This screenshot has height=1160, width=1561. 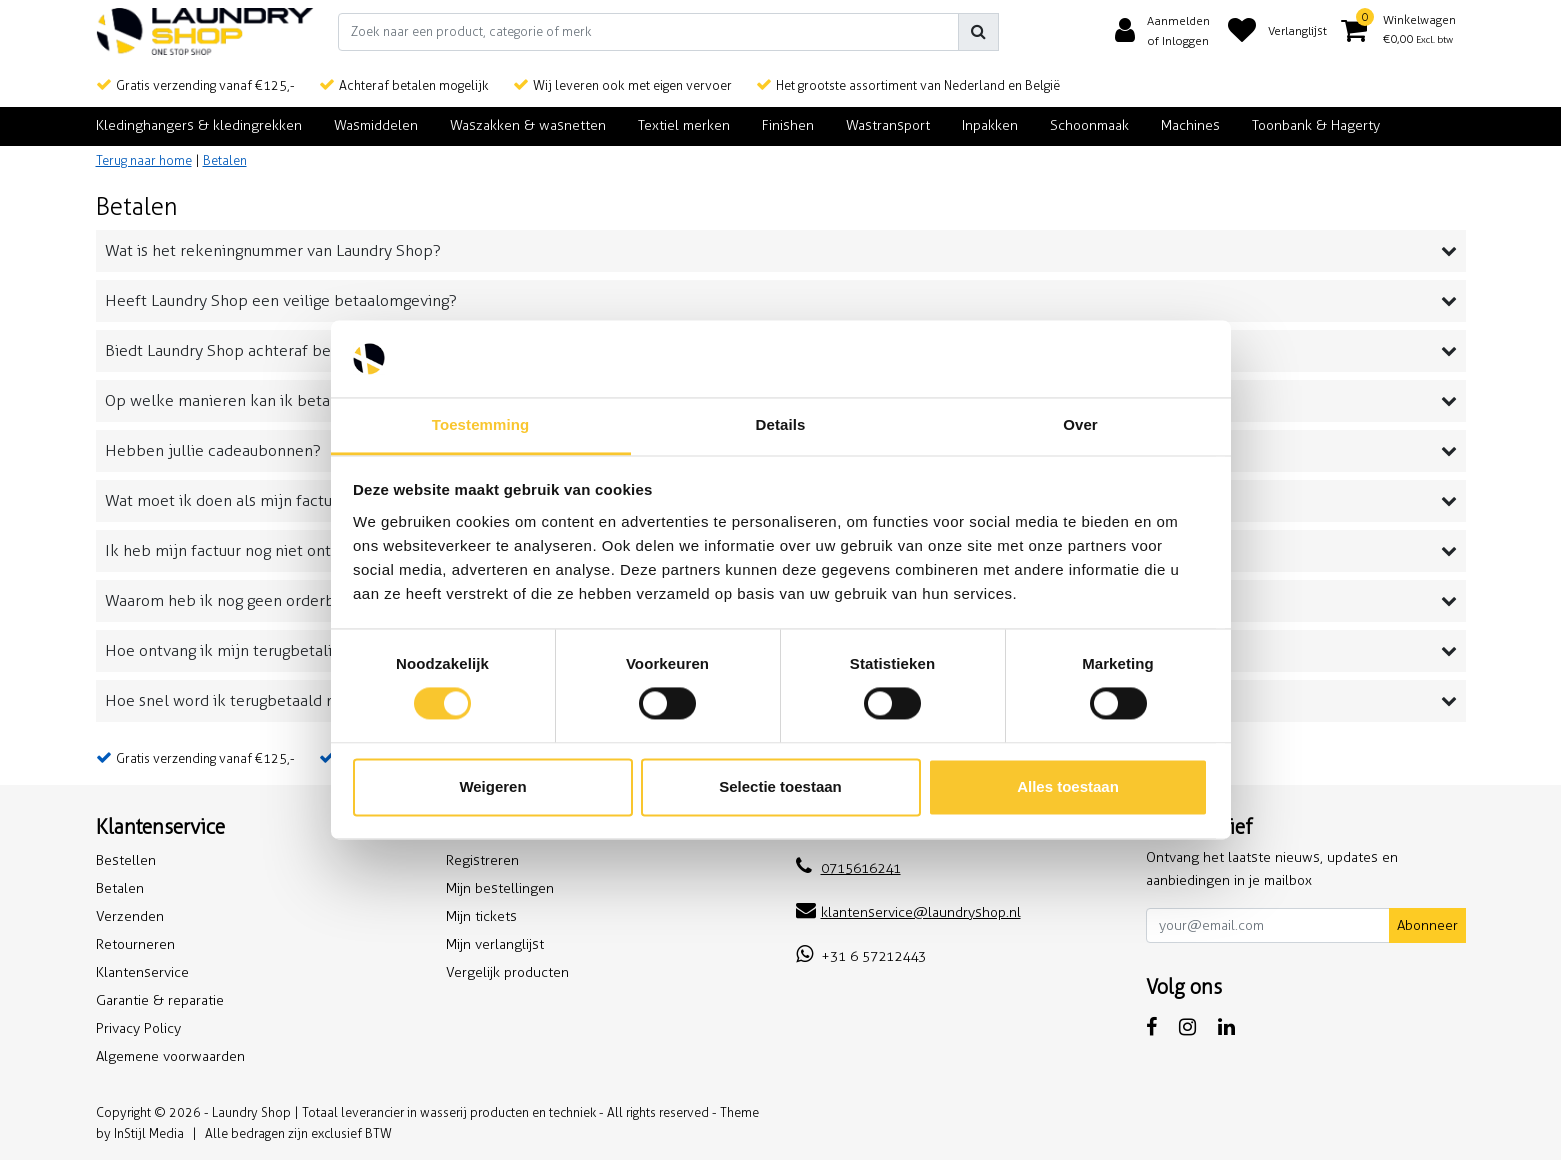 What do you see at coordinates (848, 868) in the screenshot?
I see `0715616241` at bounding box center [848, 868].